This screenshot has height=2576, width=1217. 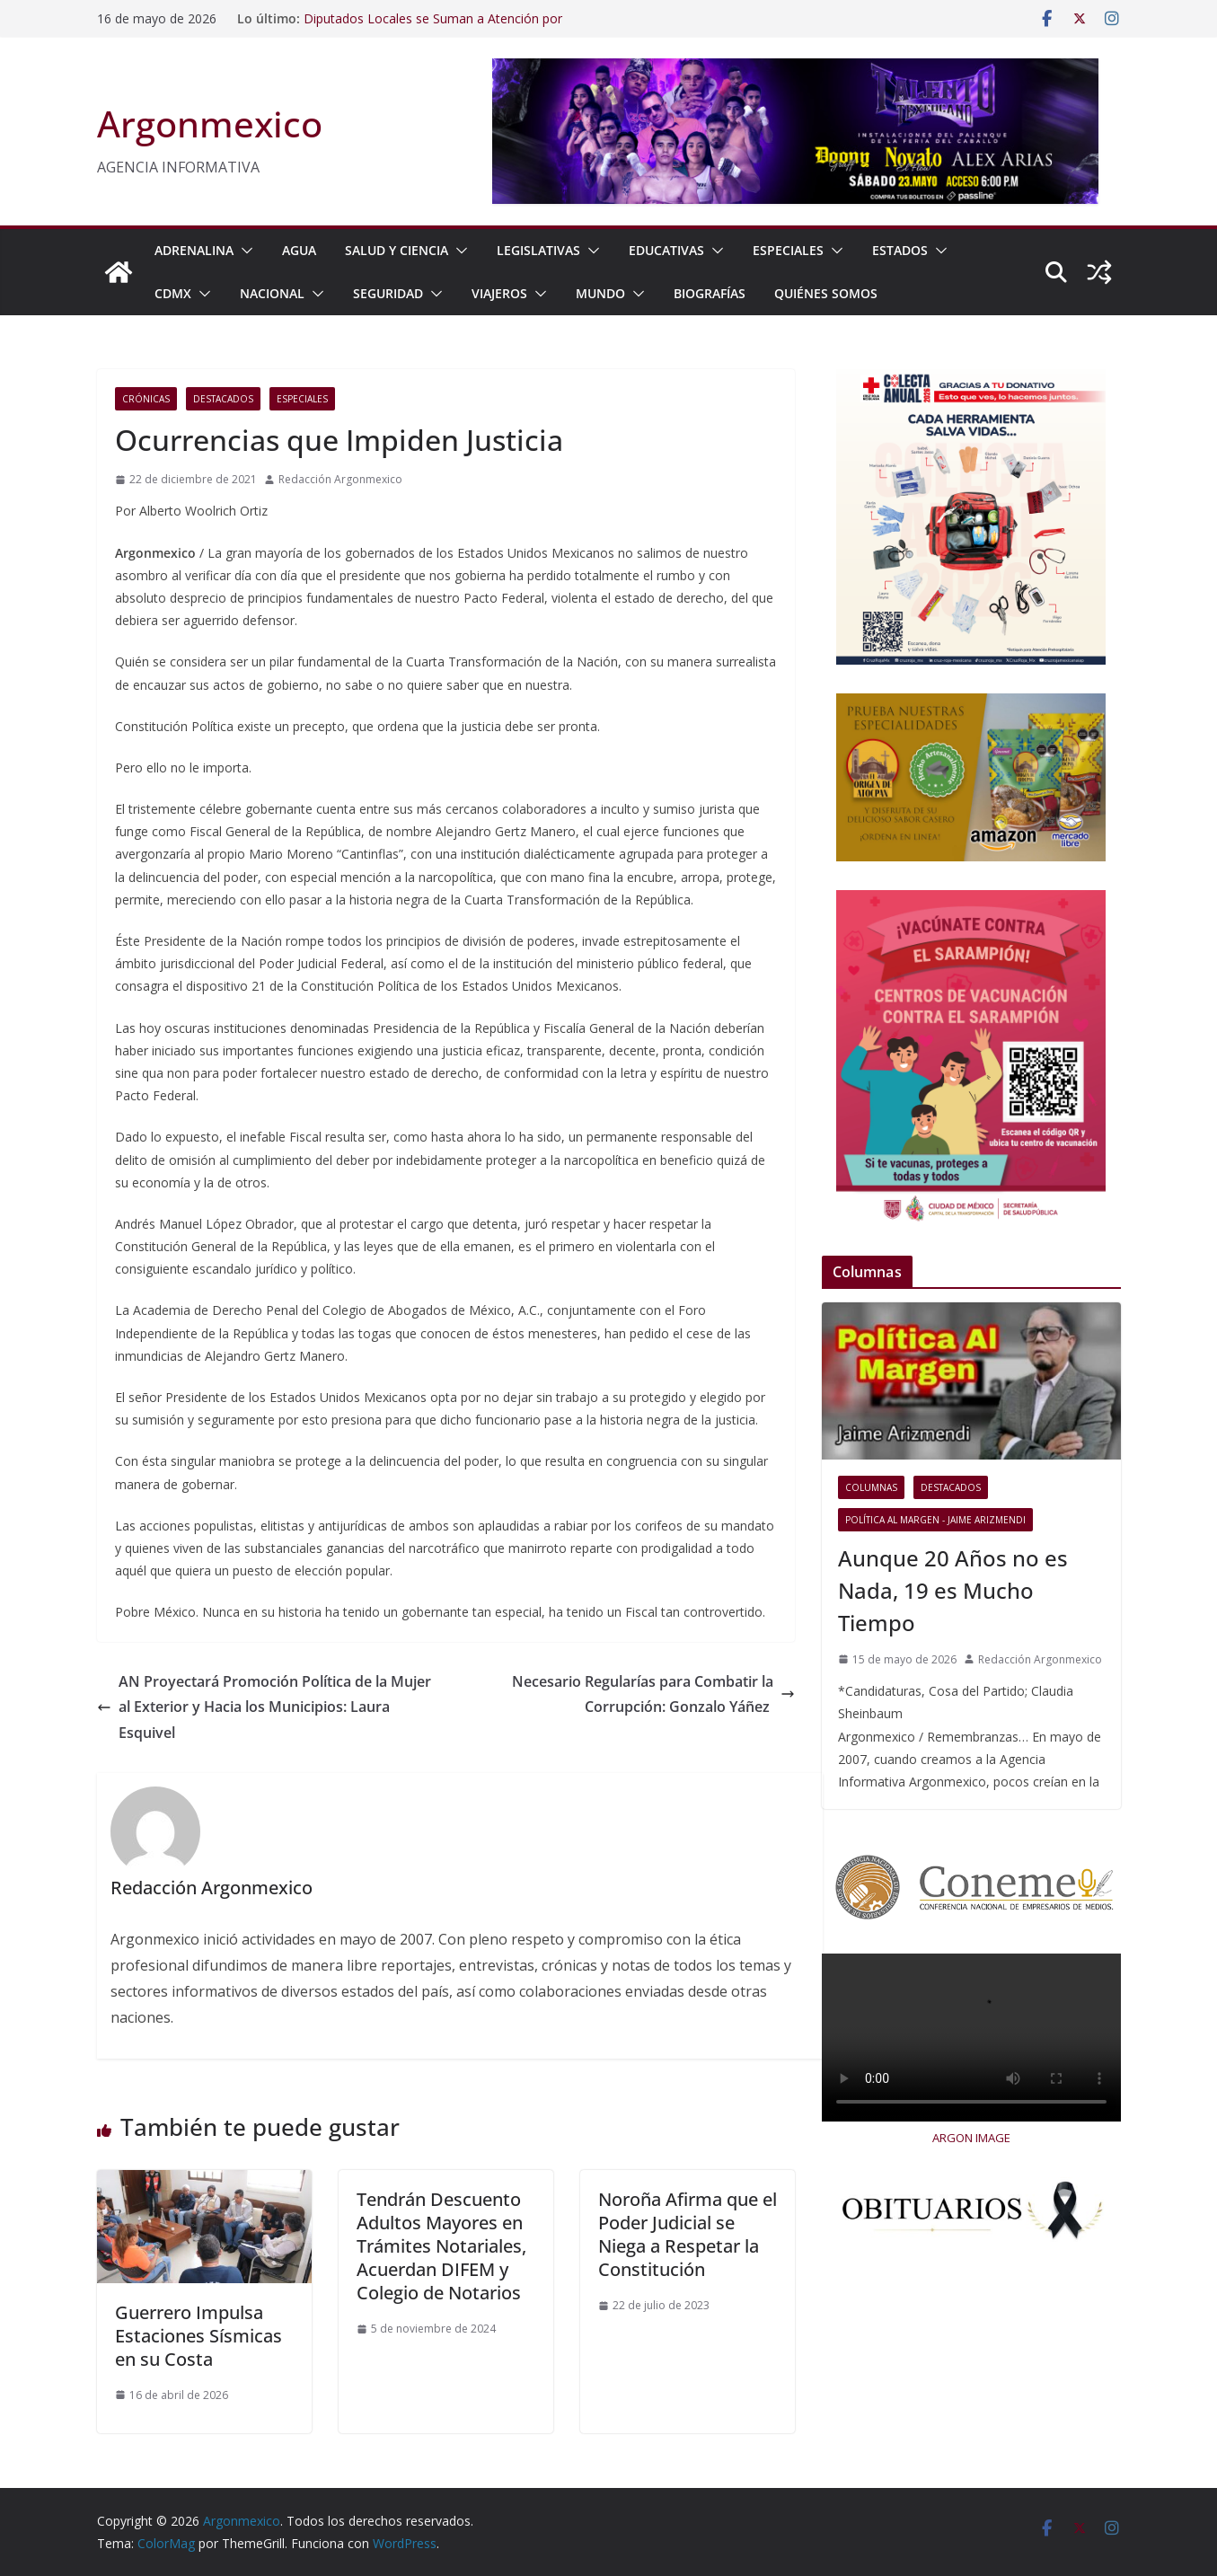 What do you see at coordinates (935, 1519) in the screenshot?
I see `Política al Margen - Jaime Arizmendi` at bounding box center [935, 1519].